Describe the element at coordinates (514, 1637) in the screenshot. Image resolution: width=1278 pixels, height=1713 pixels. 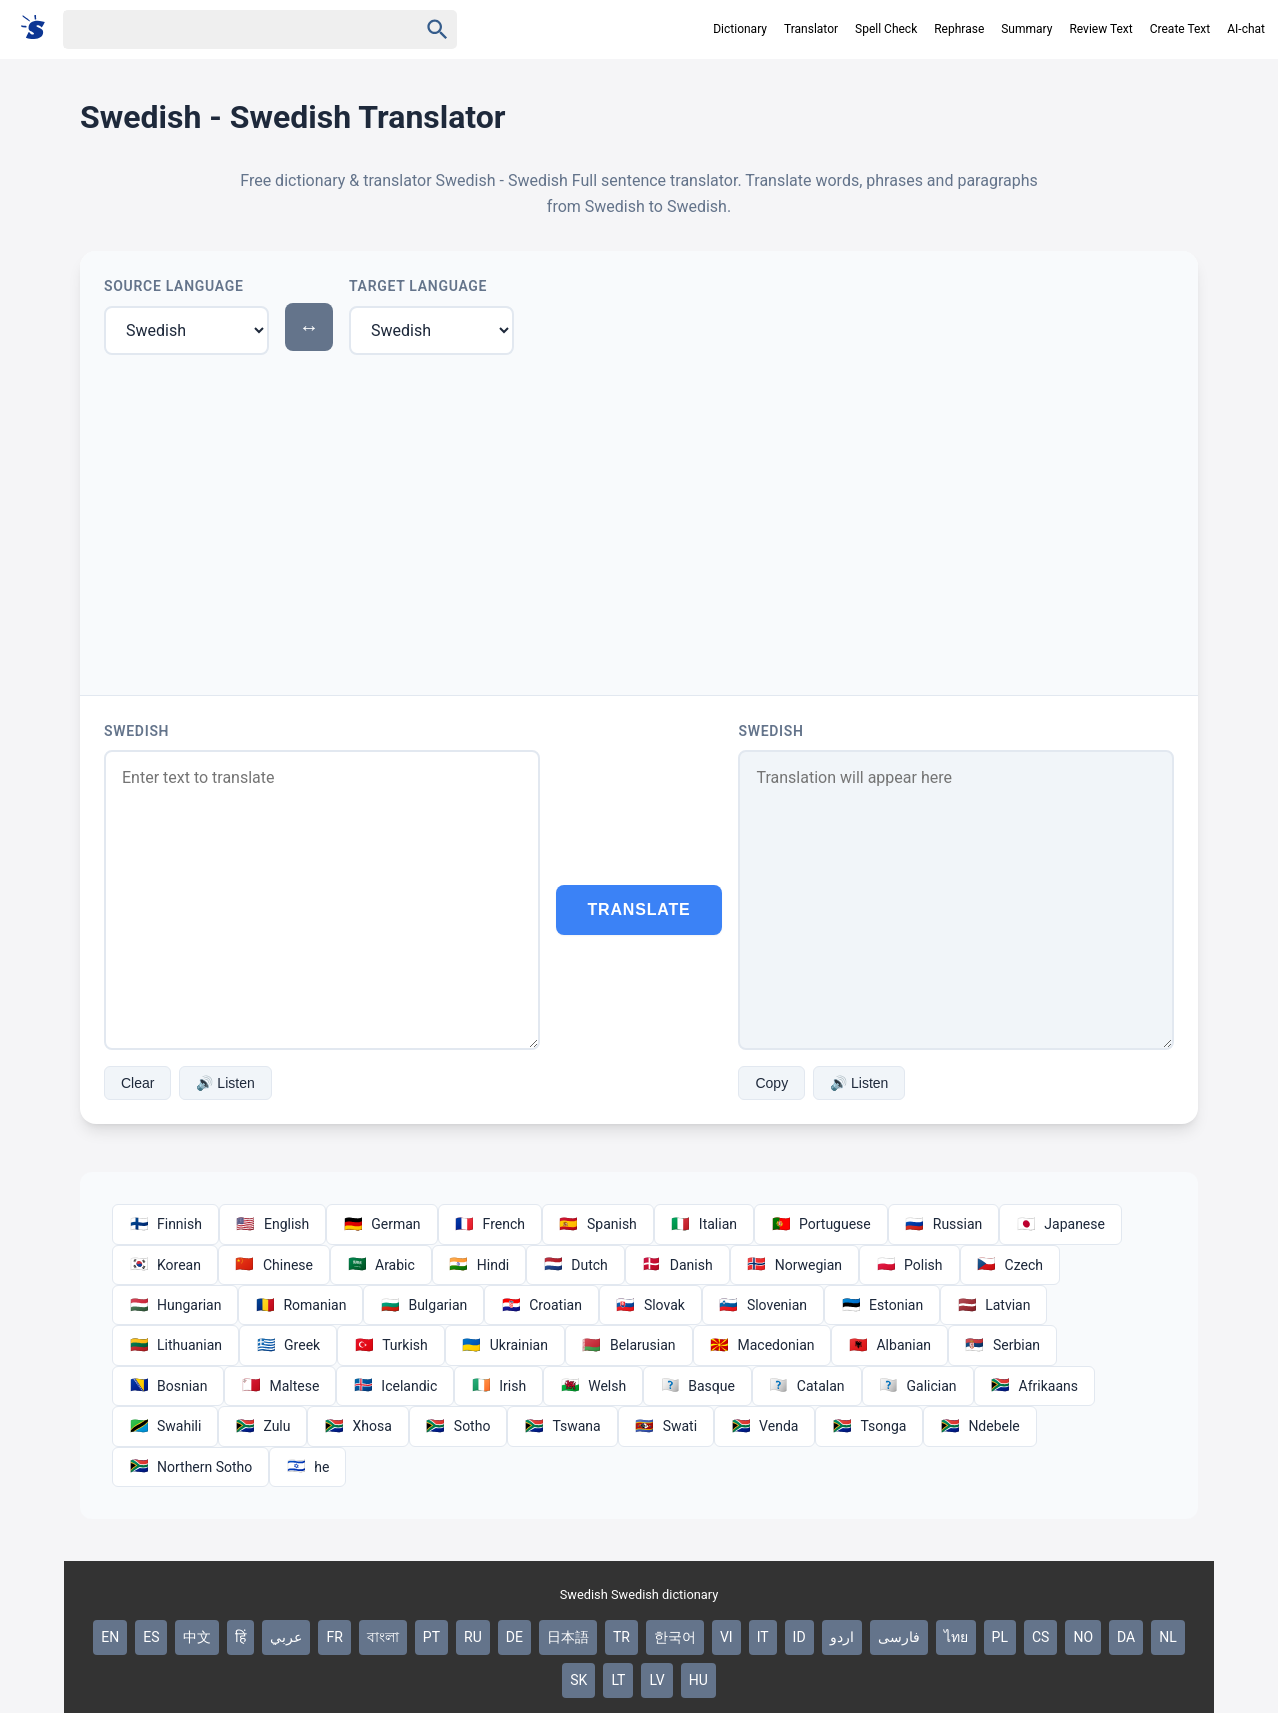
I see `DE` at that location.